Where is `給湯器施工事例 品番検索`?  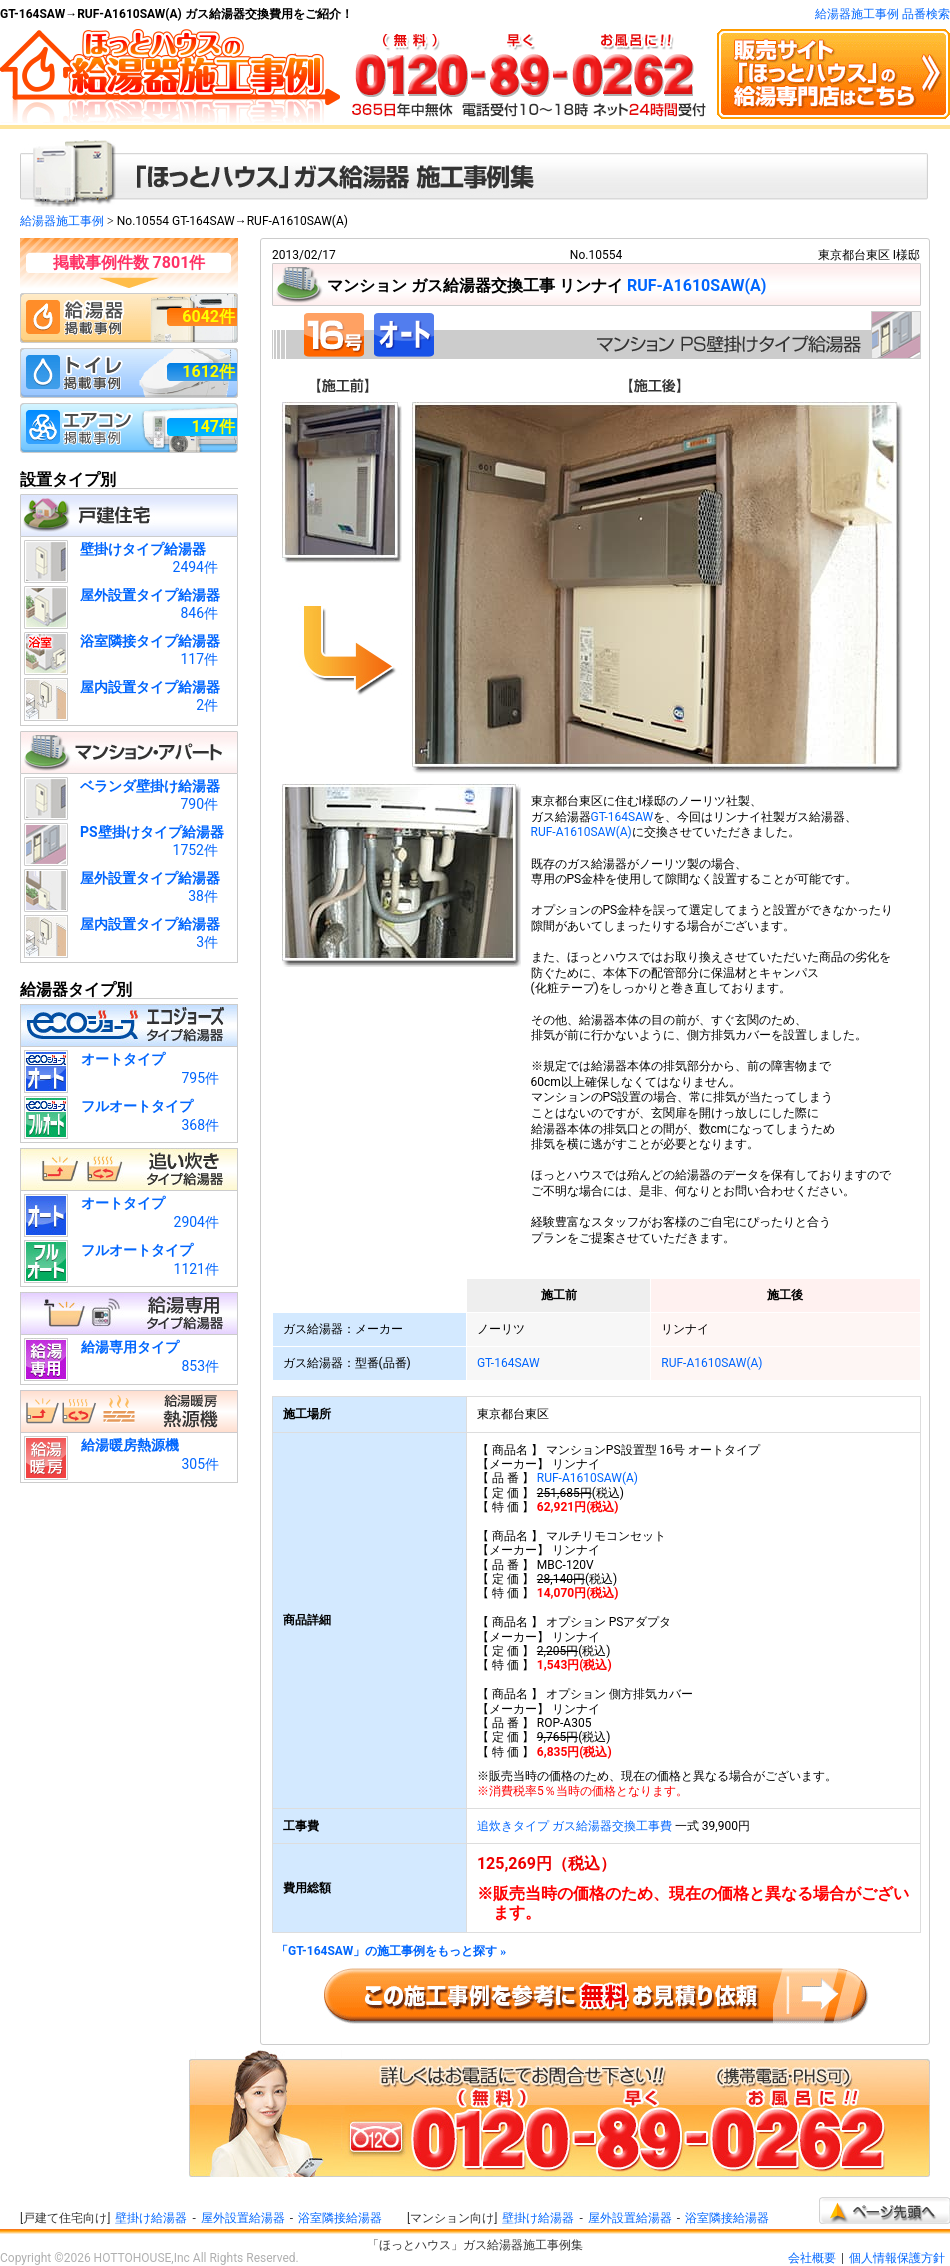 給湯器施工事例 品番検索 is located at coordinates (882, 14).